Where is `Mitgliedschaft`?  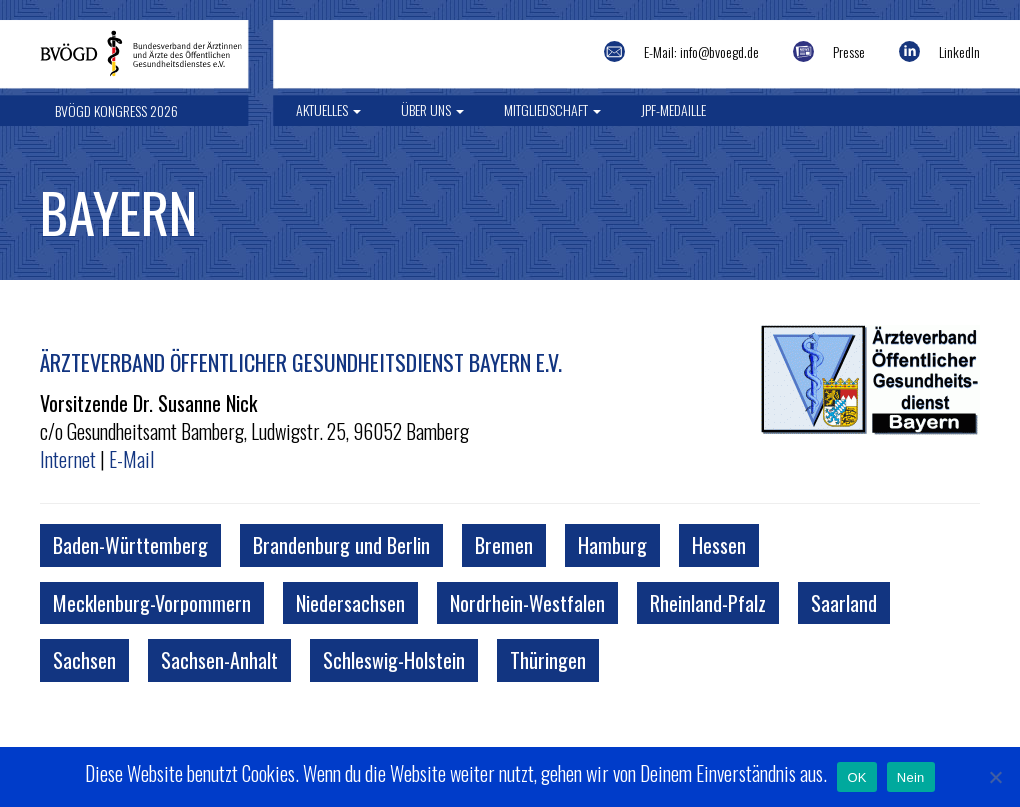
Mitgliedschaft is located at coordinates (552, 109).